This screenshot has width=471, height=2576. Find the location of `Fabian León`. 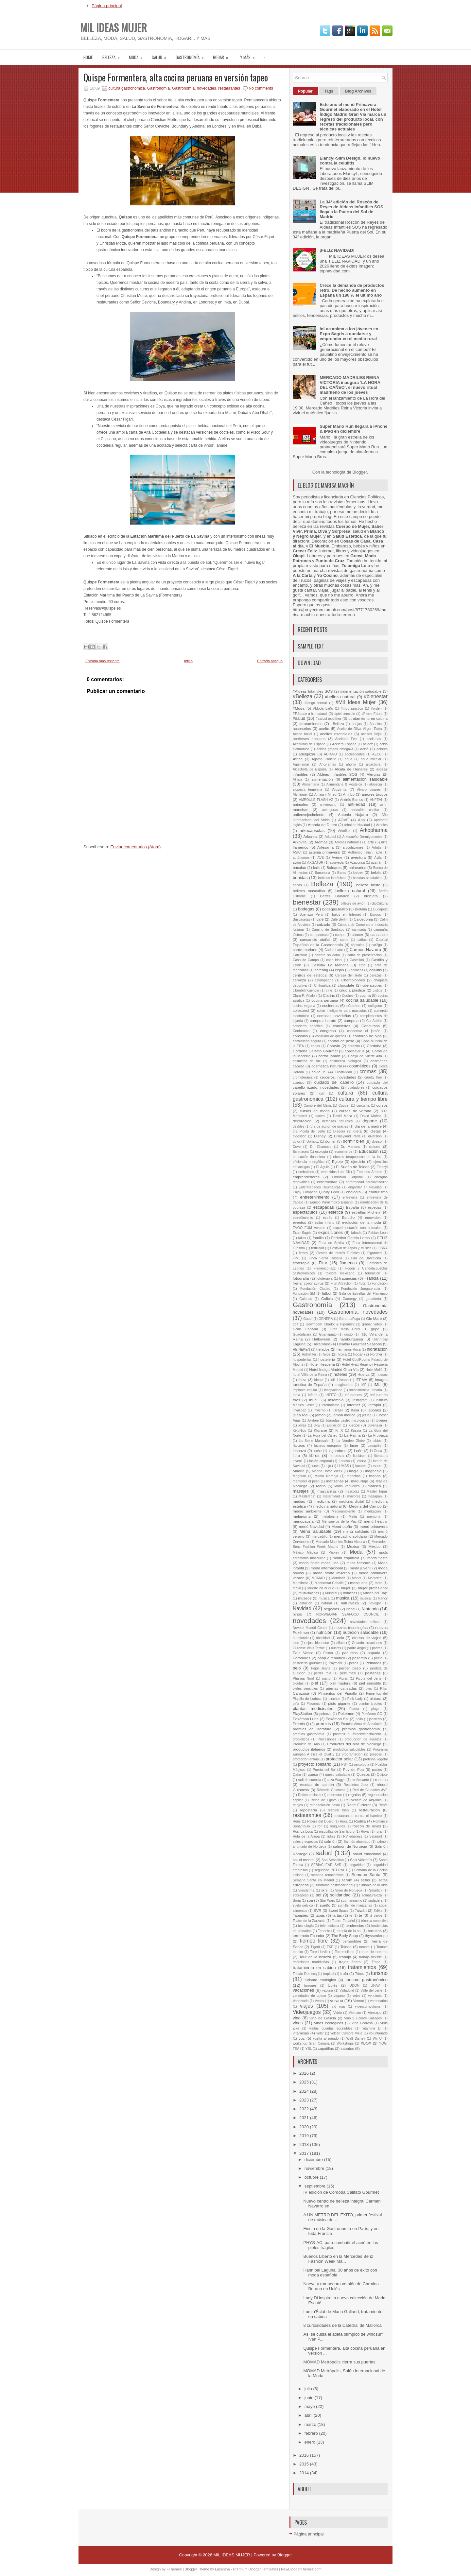

Fabian León is located at coordinates (378, 1233).